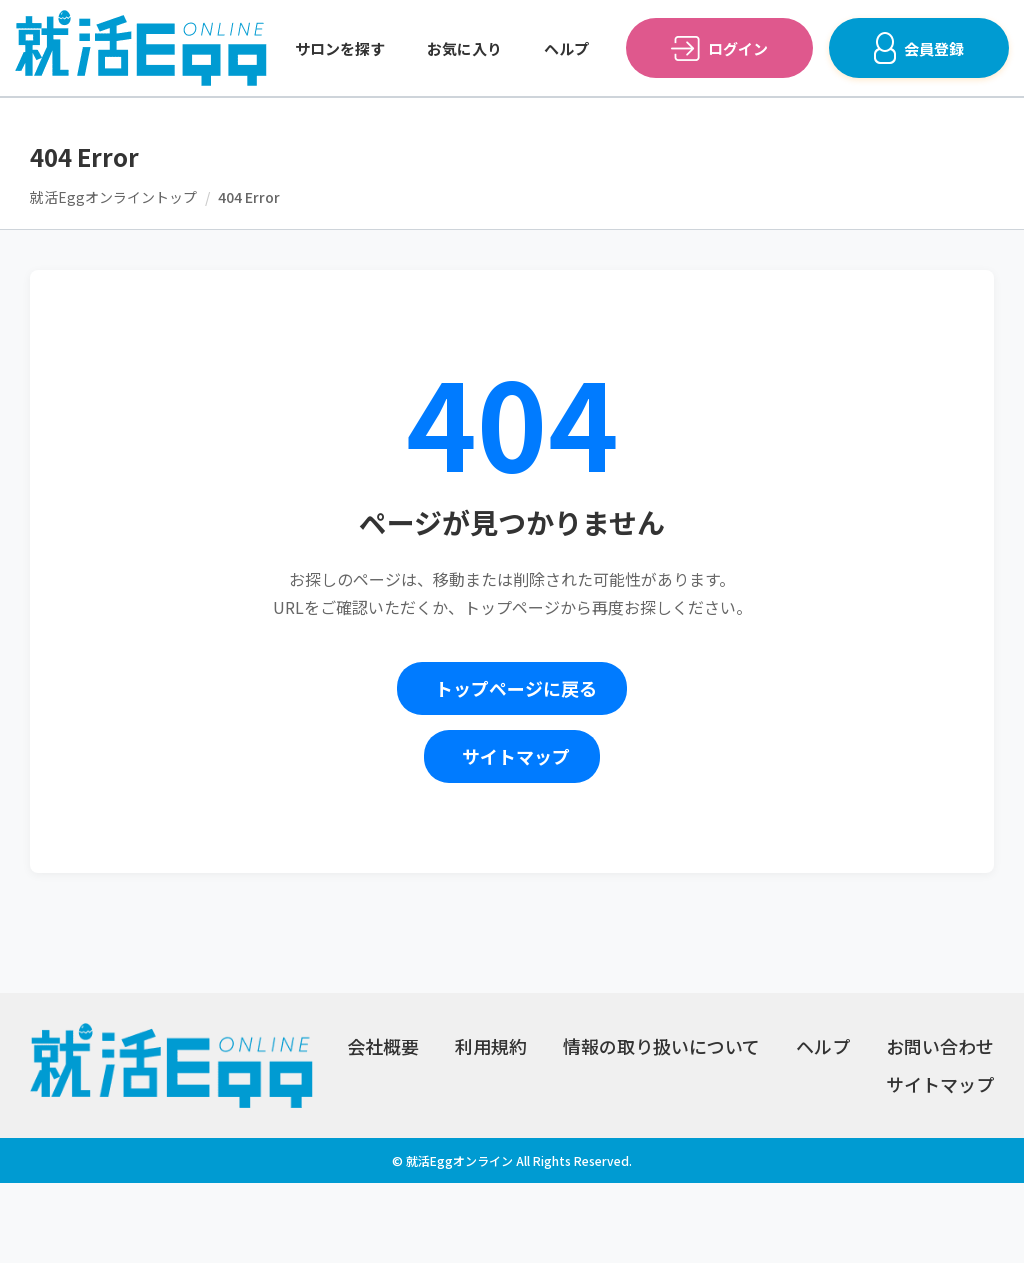 Image resolution: width=1024 pixels, height=1263 pixels. What do you see at coordinates (516, 756) in the screenshot?
I see `サイトマップ` at bounding box center [516, 756].